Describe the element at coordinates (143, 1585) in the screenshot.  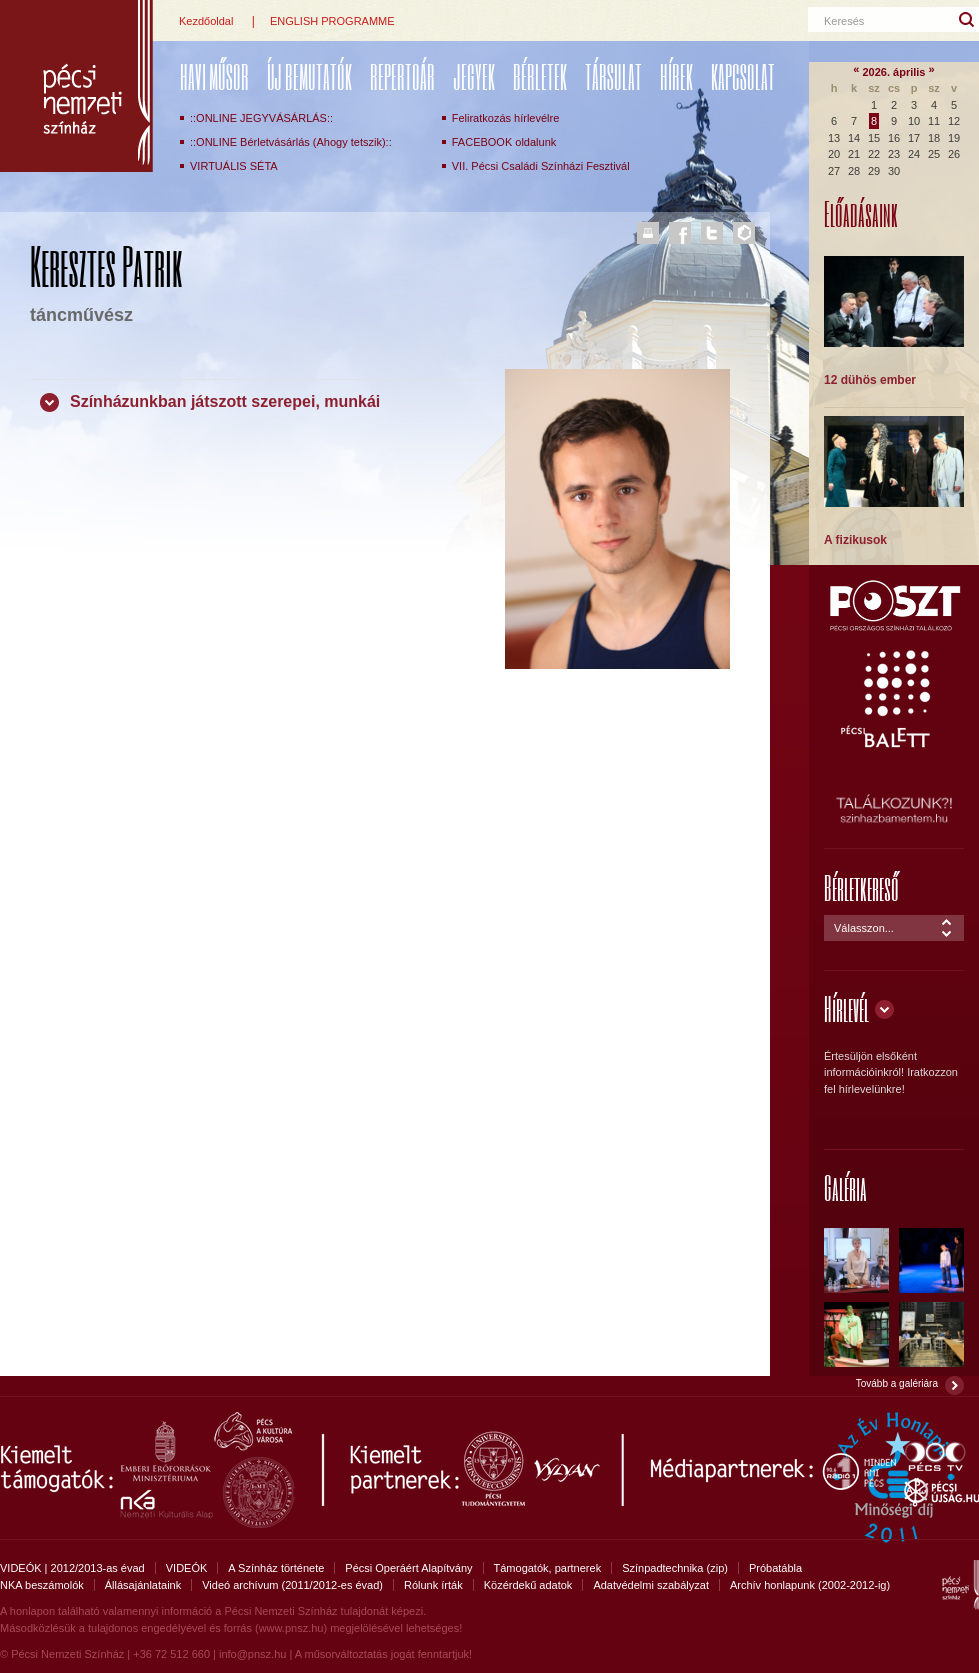
I see `Állásajánlataink` at that location.